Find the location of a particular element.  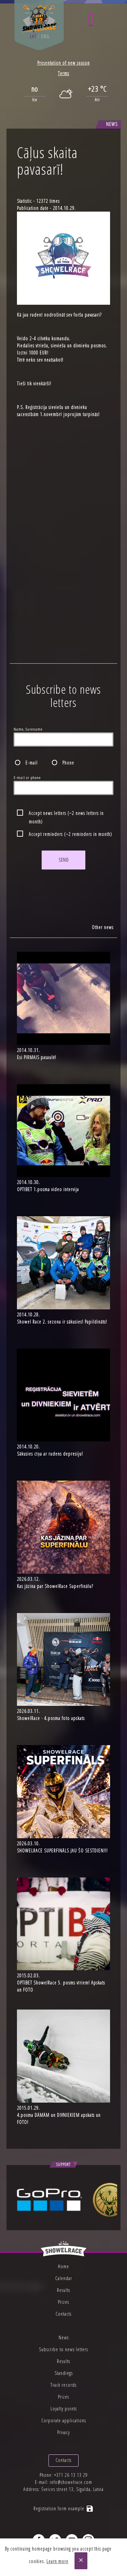

Accept reminders (~2 reminders in month) is located at coordinates (70, 834).